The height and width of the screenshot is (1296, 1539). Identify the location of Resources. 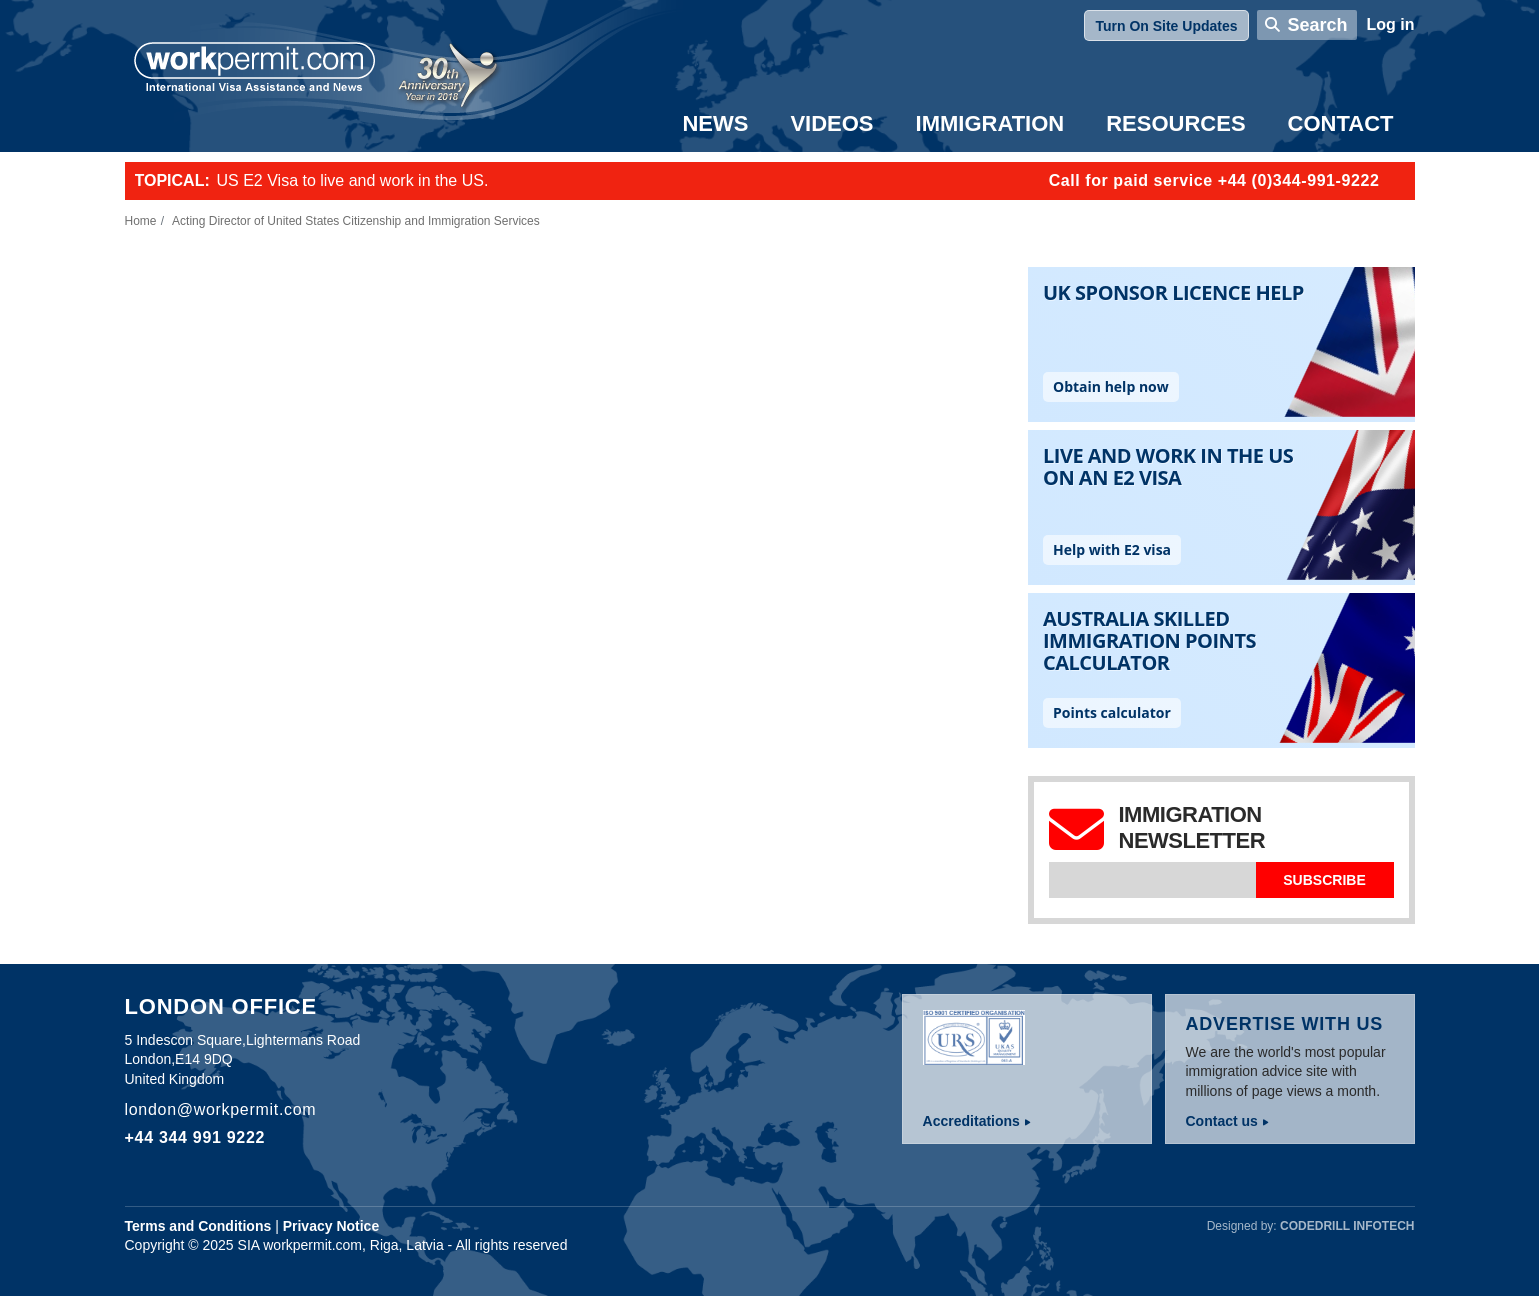
(1175, 123).